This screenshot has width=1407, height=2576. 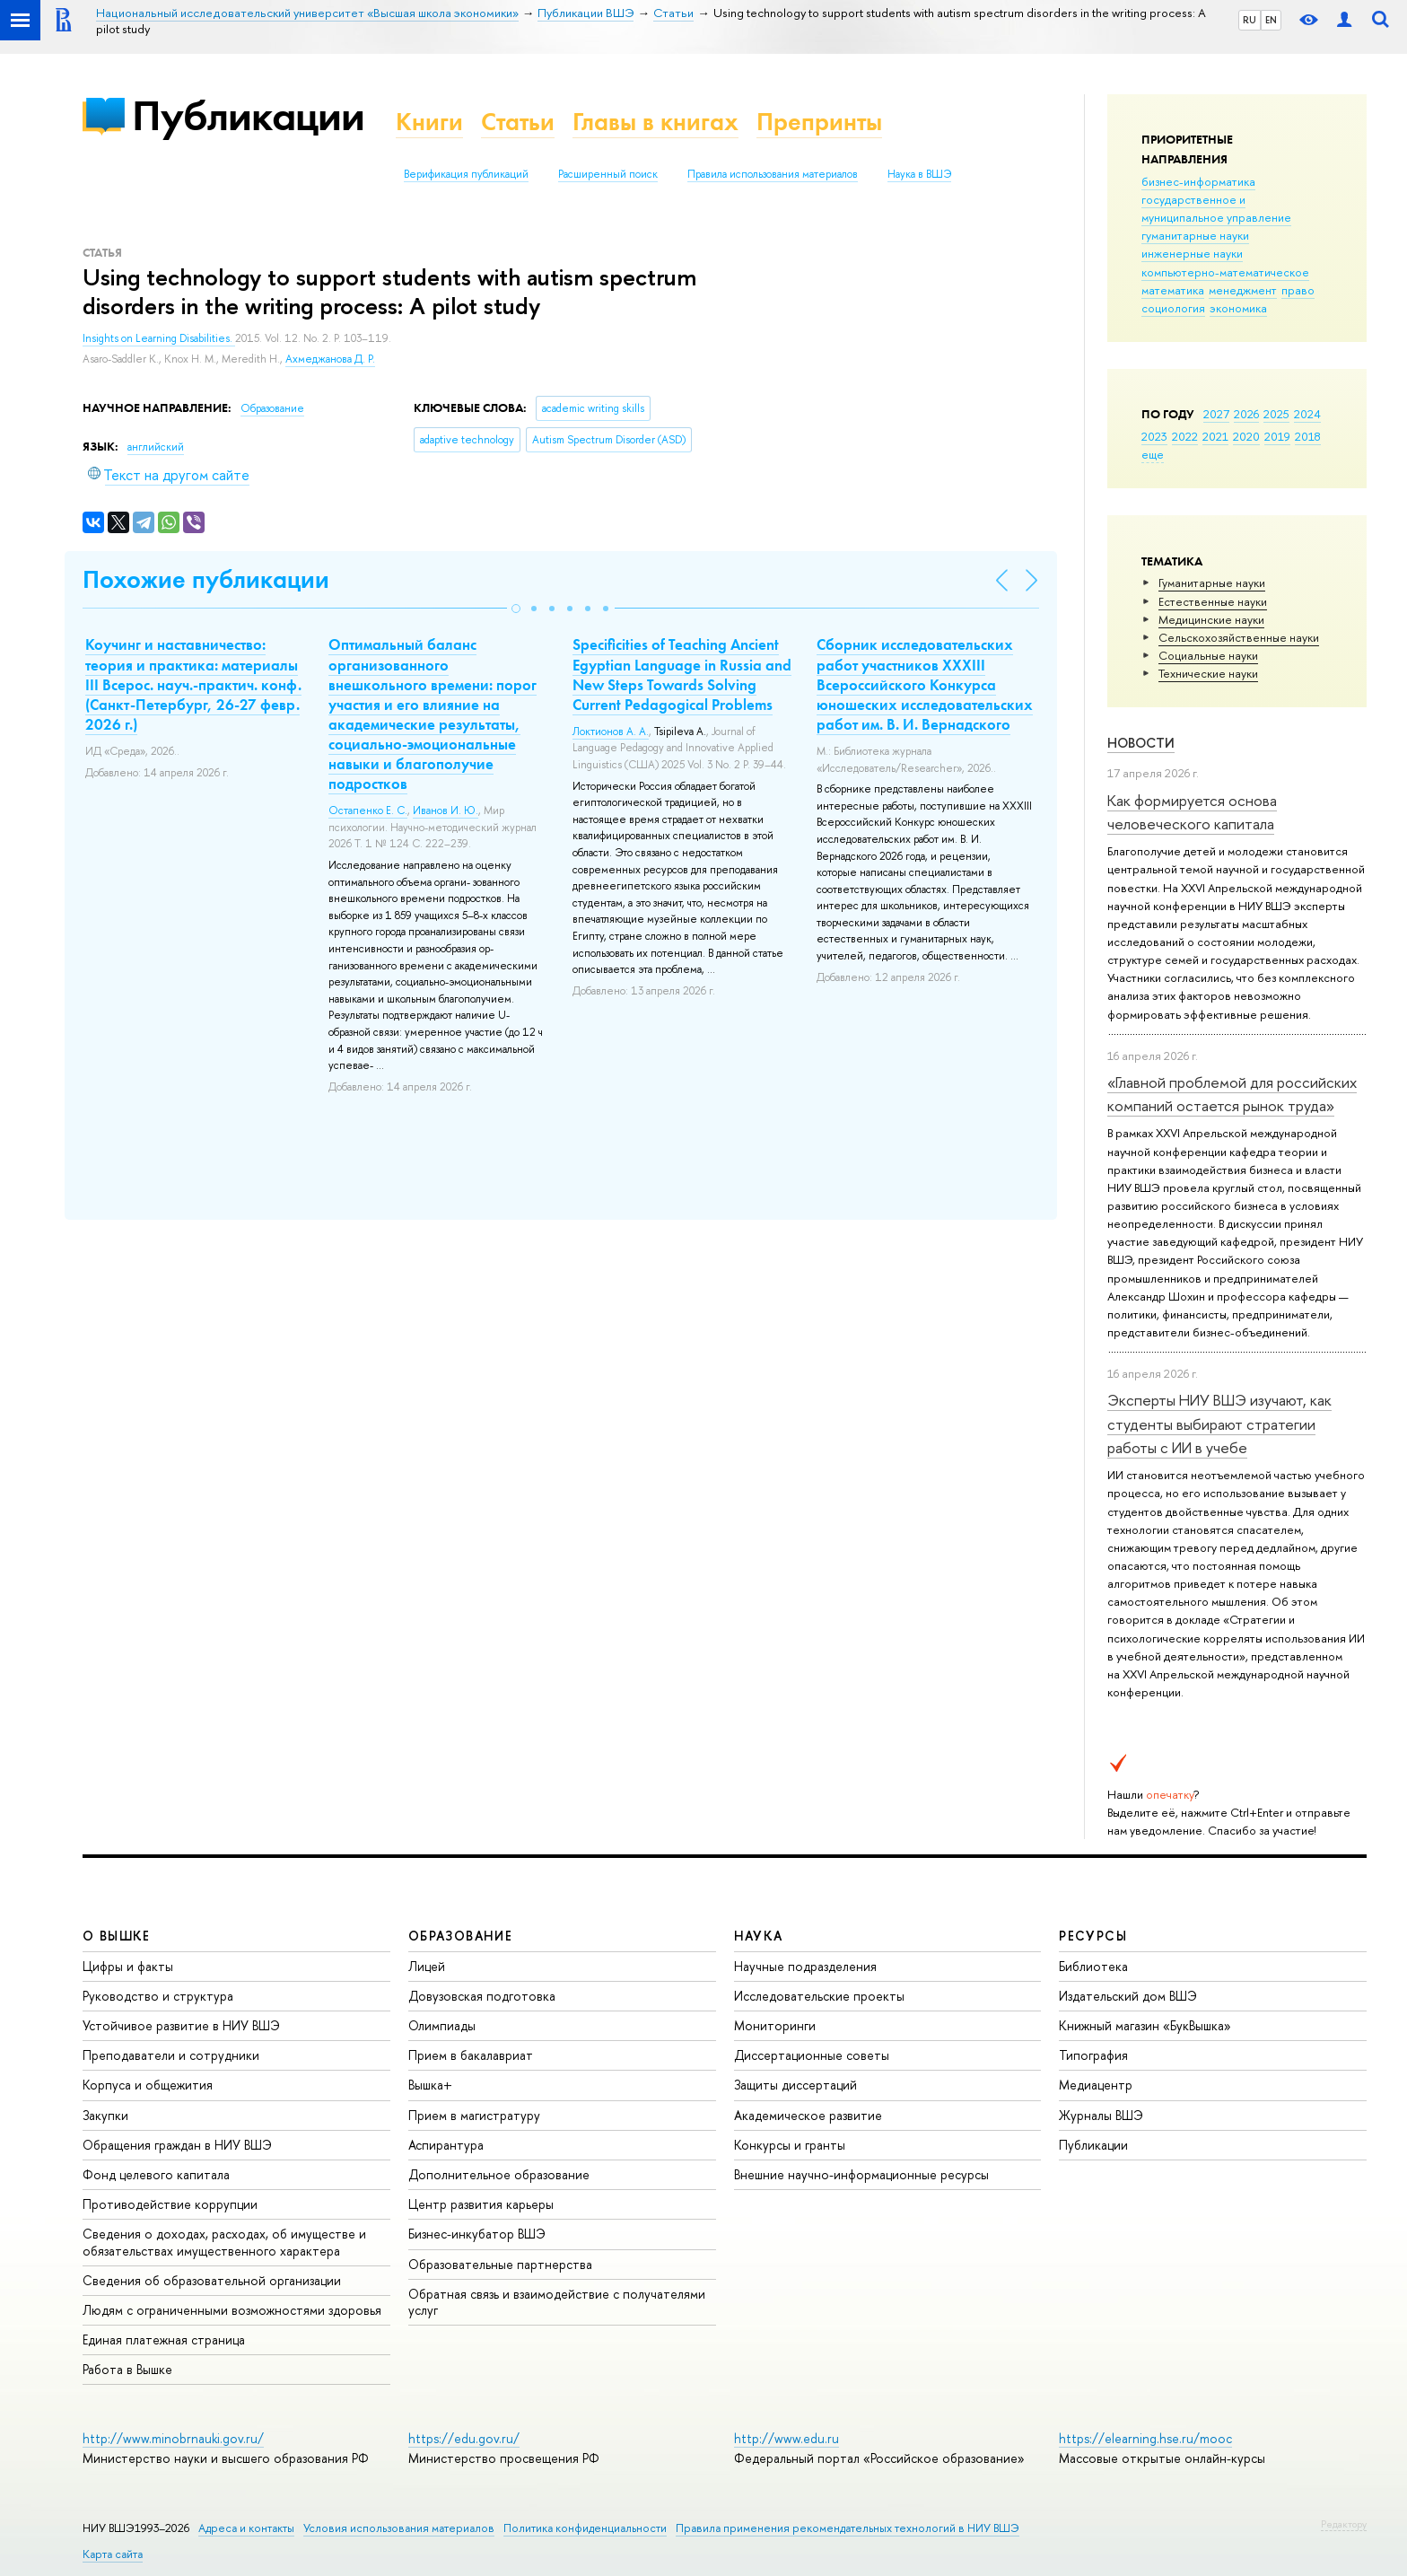 I want to click on 2021, so click(x=1215, y=436).